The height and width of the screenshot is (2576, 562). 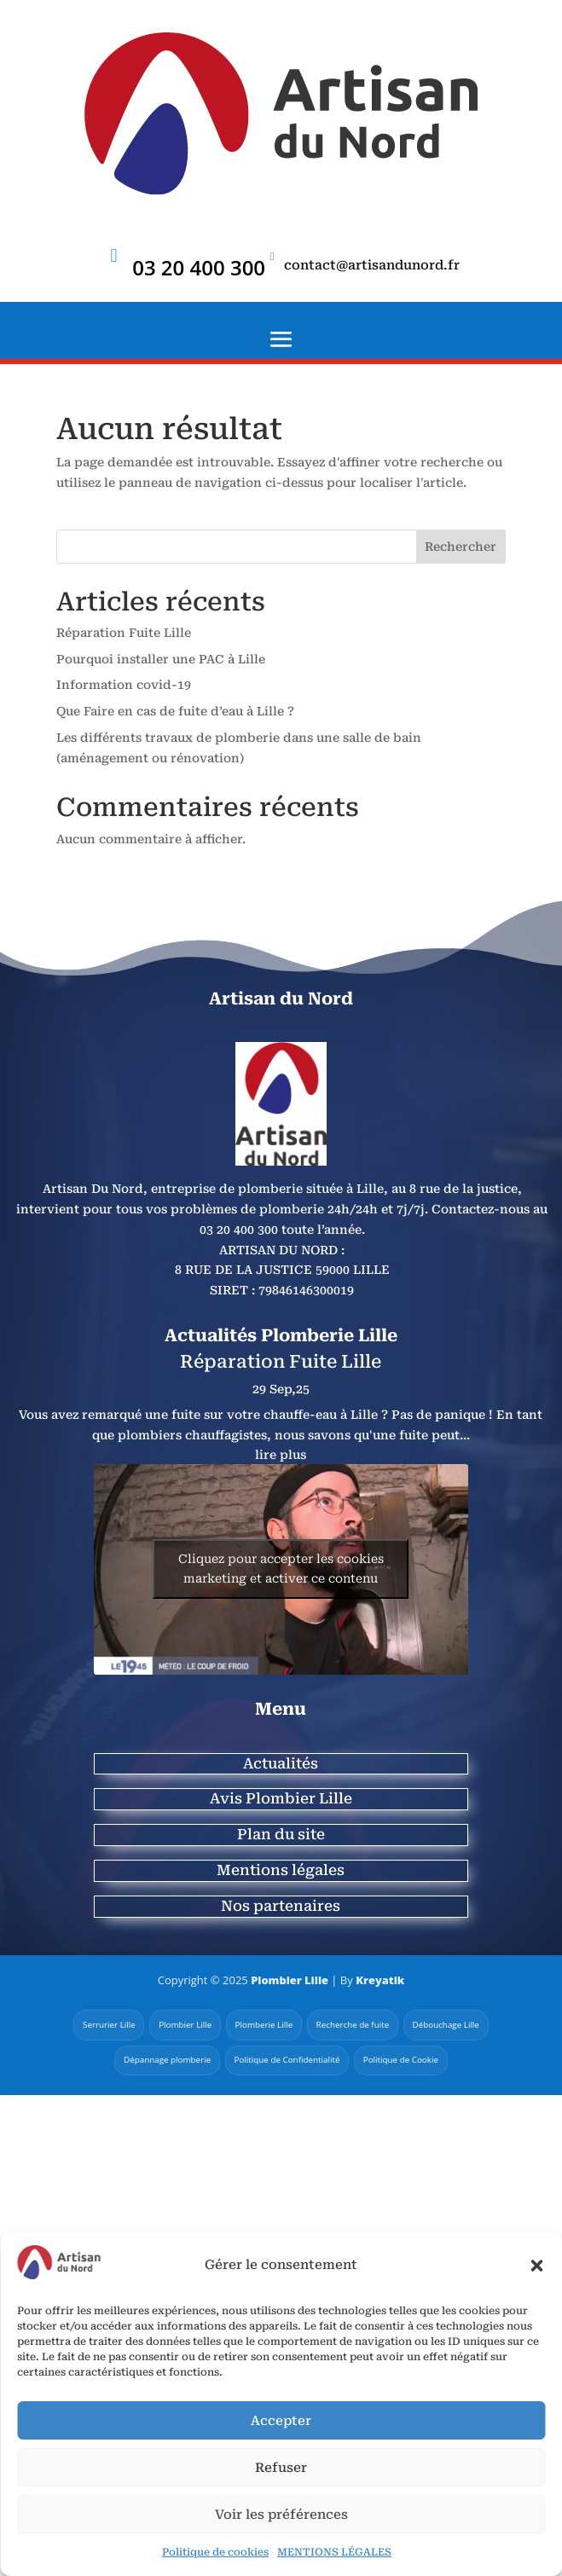 I want to click on Information covid-19, so click(x=123, y=685).